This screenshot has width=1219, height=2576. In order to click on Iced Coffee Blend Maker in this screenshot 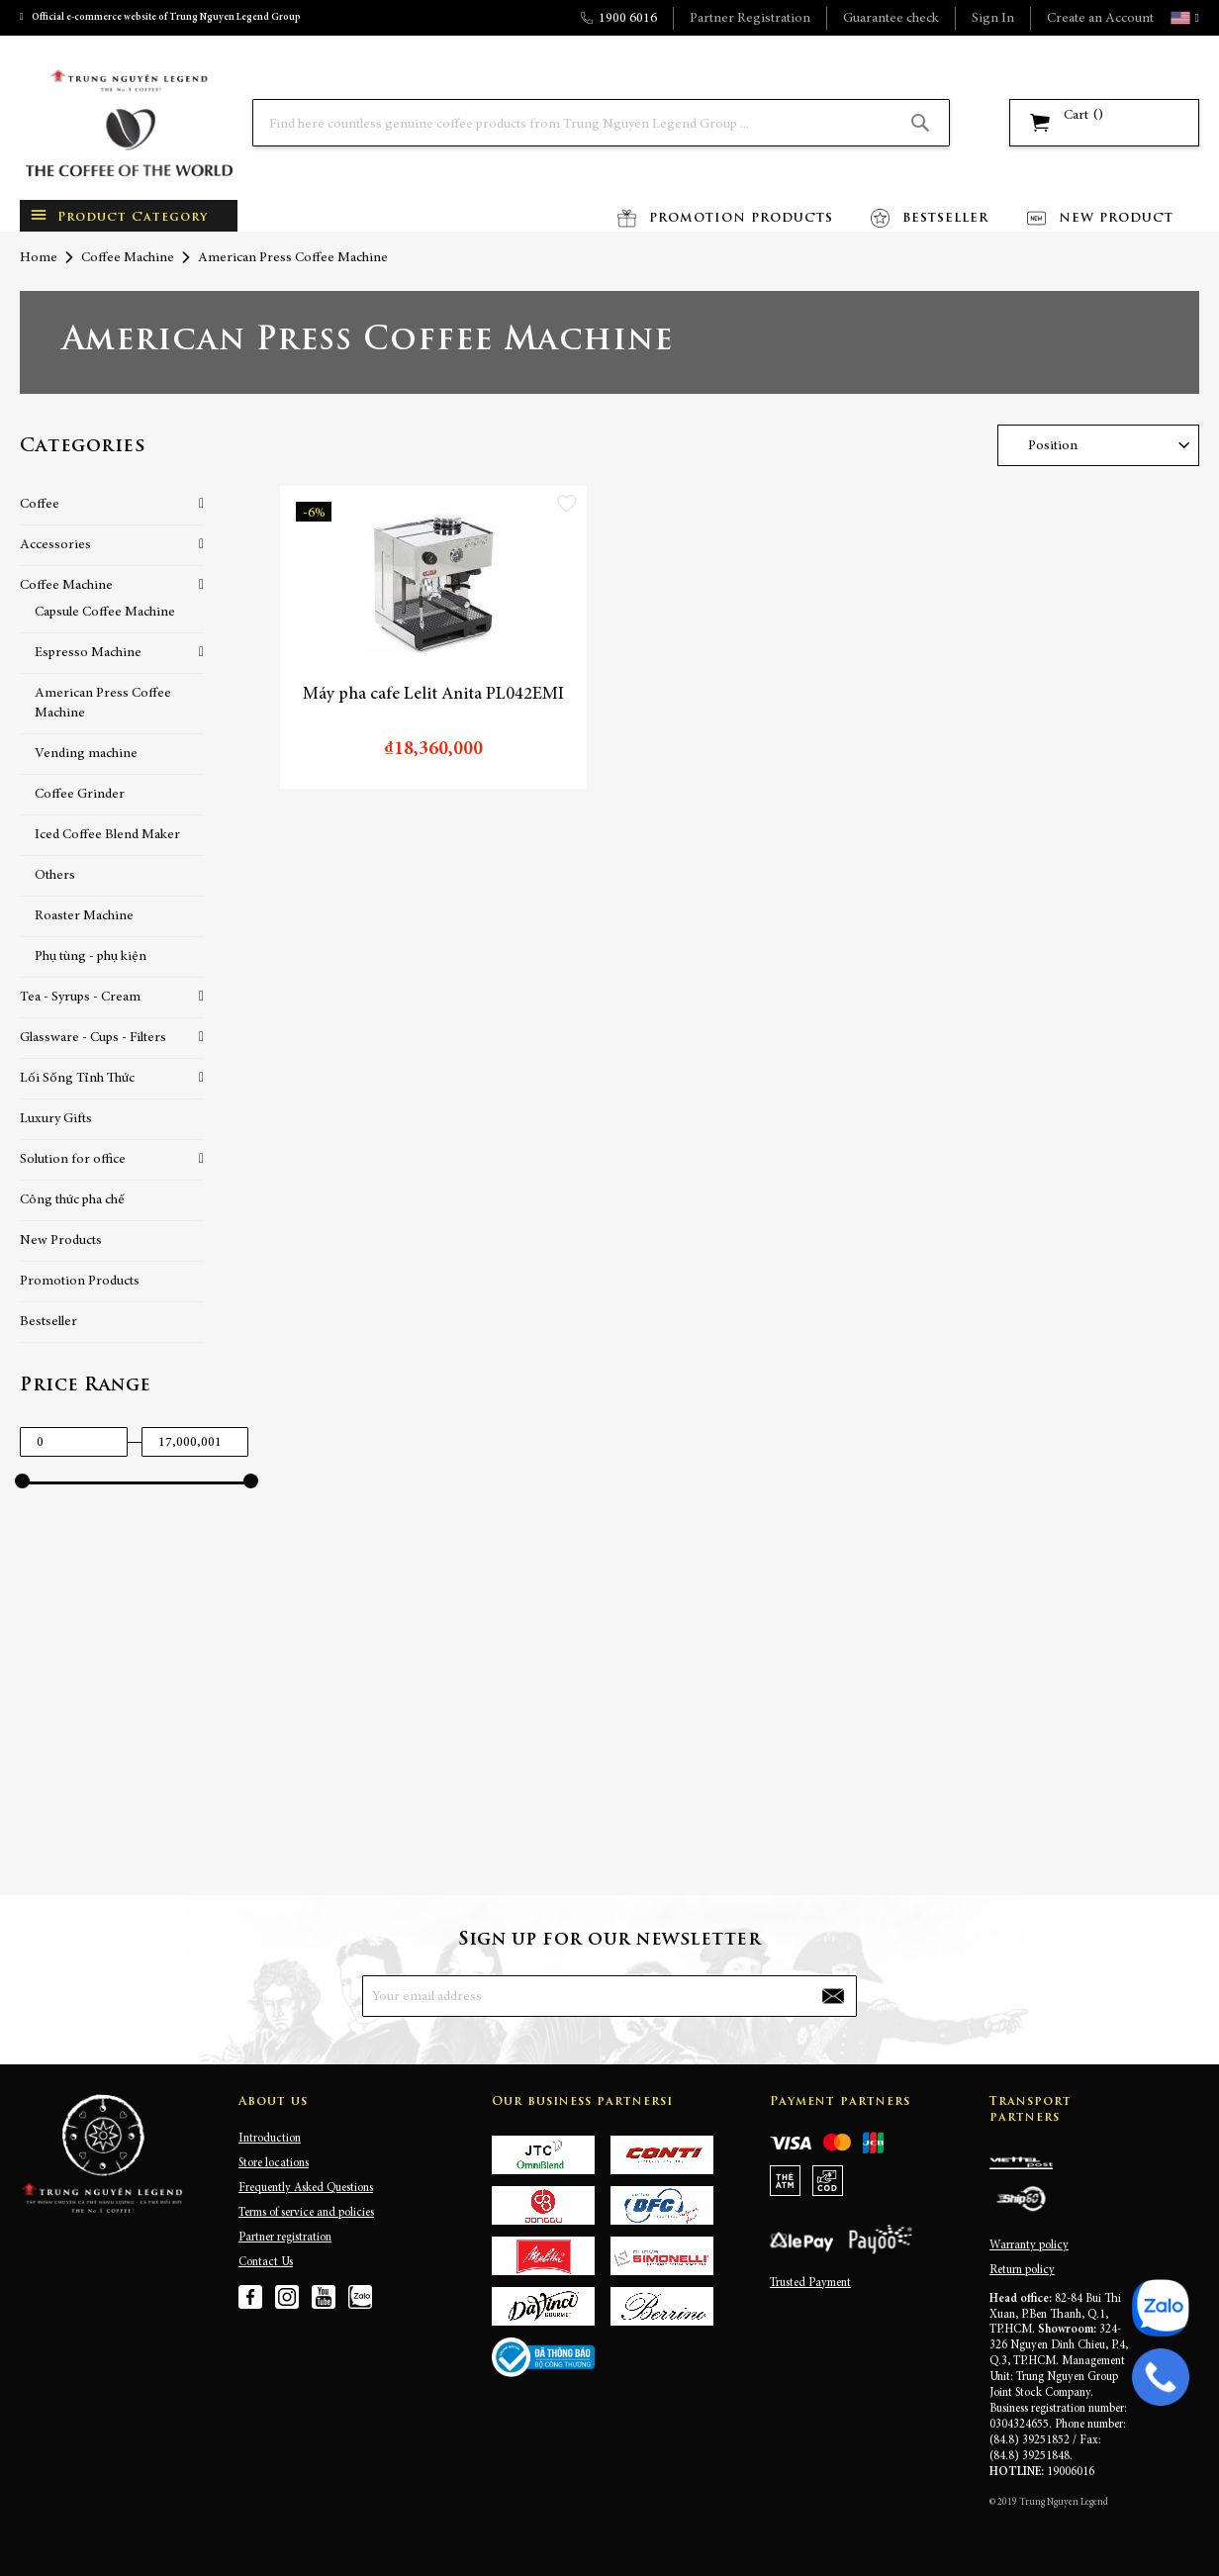, I will do `click(107, 835)`.